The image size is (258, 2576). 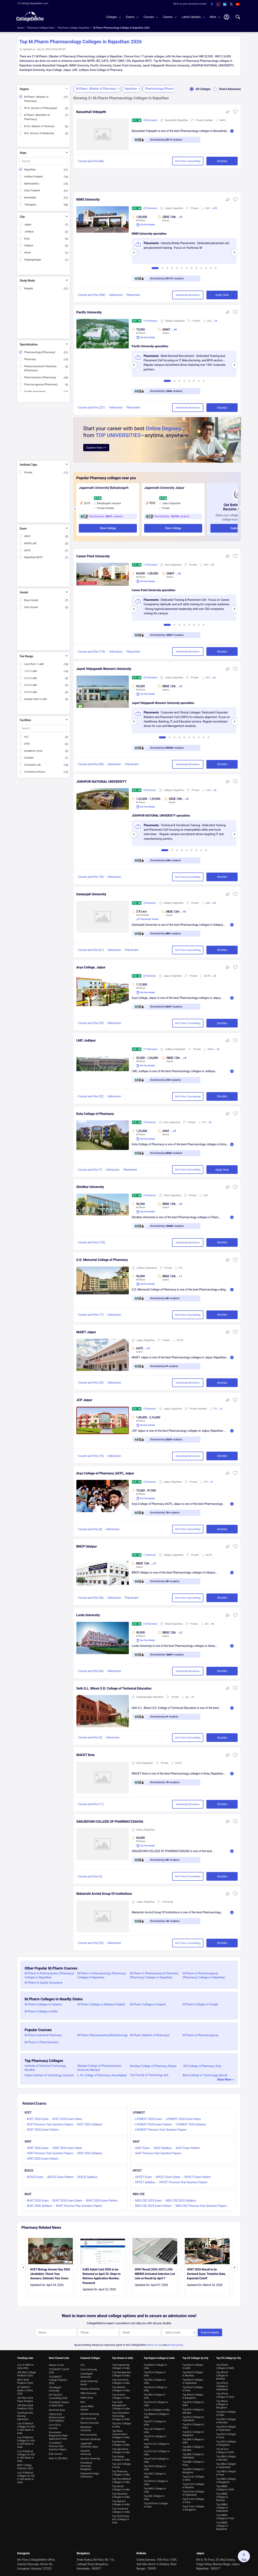 What do you see at coordinates (222, 2497) in the screenshot?
I see `Top MBBS Colleges in Mumbai` at bounding box center [222, 2497].